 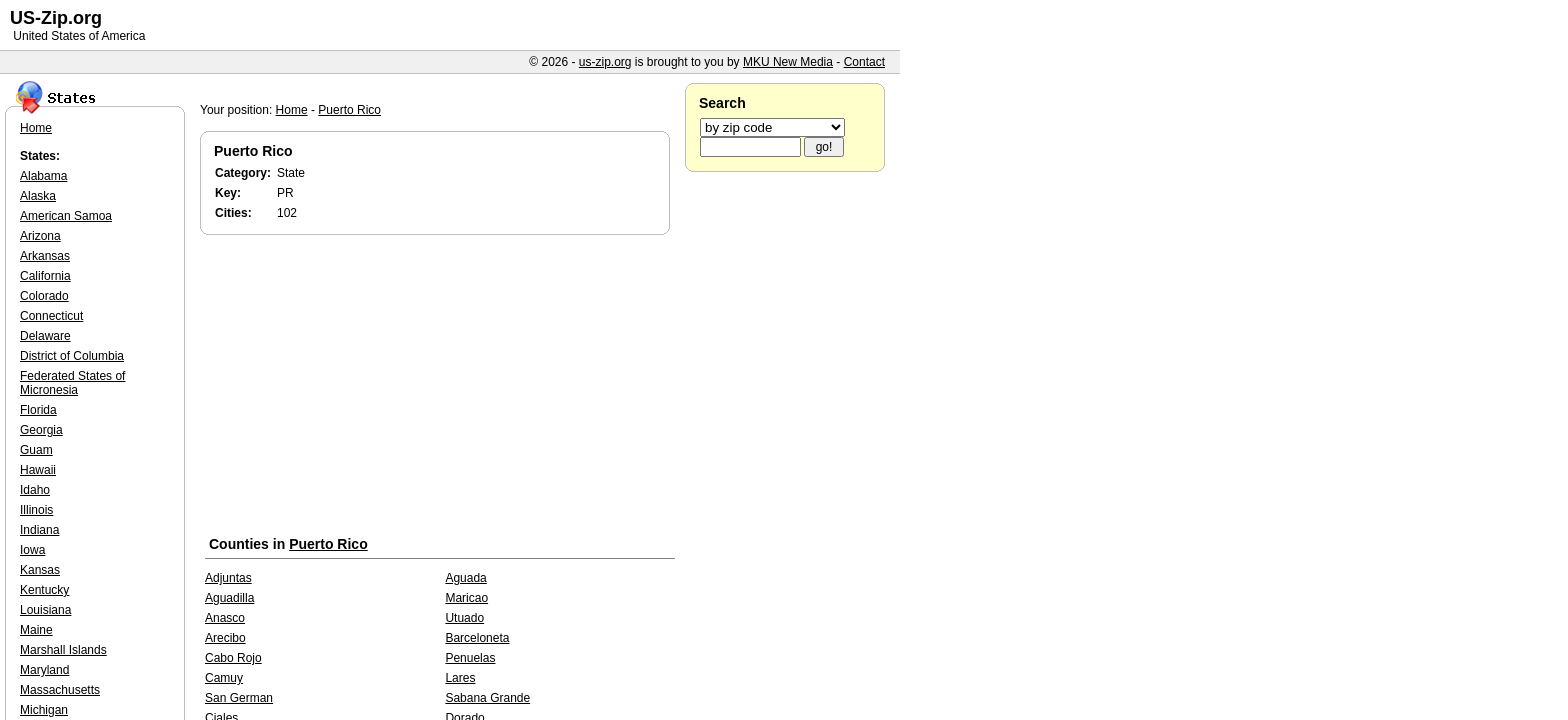 What do you see at coordinates (233, 658) in the screenshot?
I see `Cabo Rojo` at bounding box center [233, 658].